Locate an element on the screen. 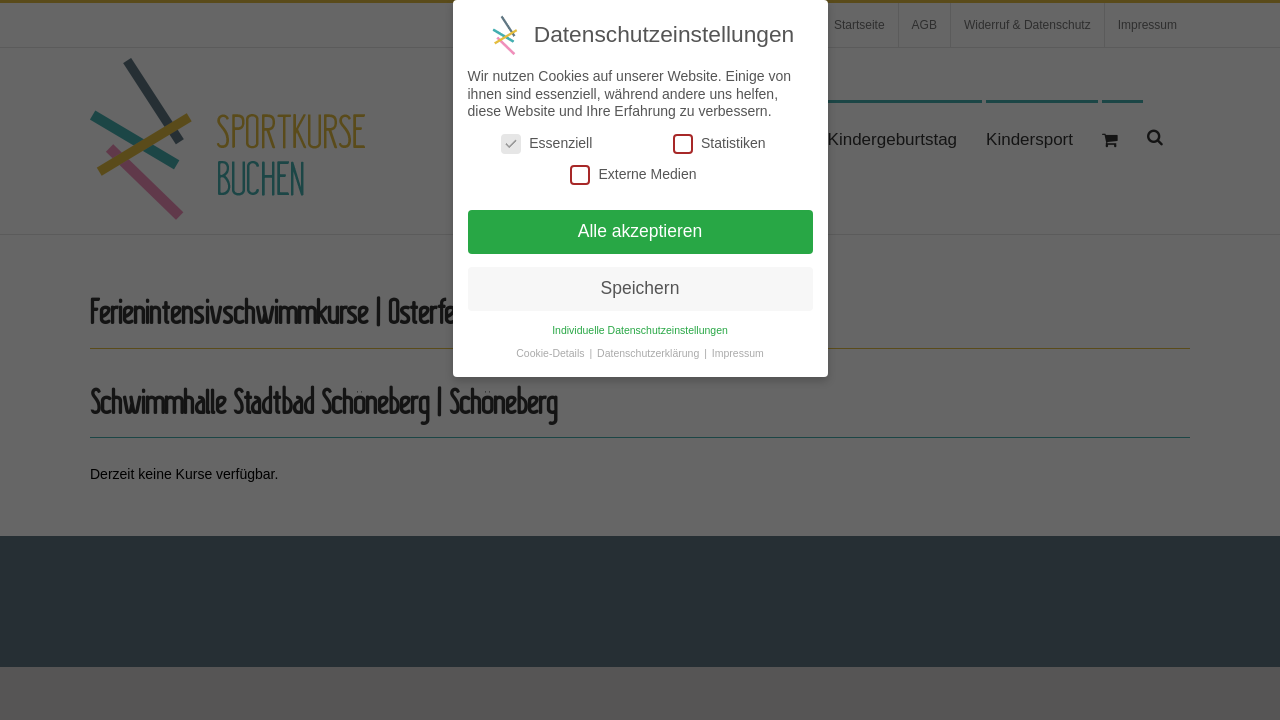  Essenziell is located at coordinates (546, 135).